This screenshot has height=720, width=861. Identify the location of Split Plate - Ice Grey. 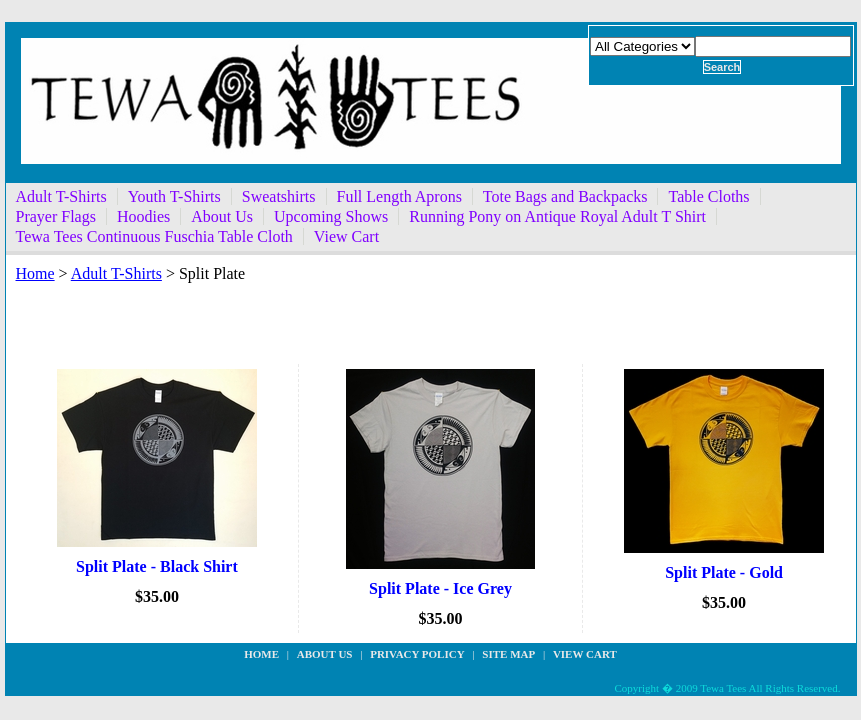
(440, 588).